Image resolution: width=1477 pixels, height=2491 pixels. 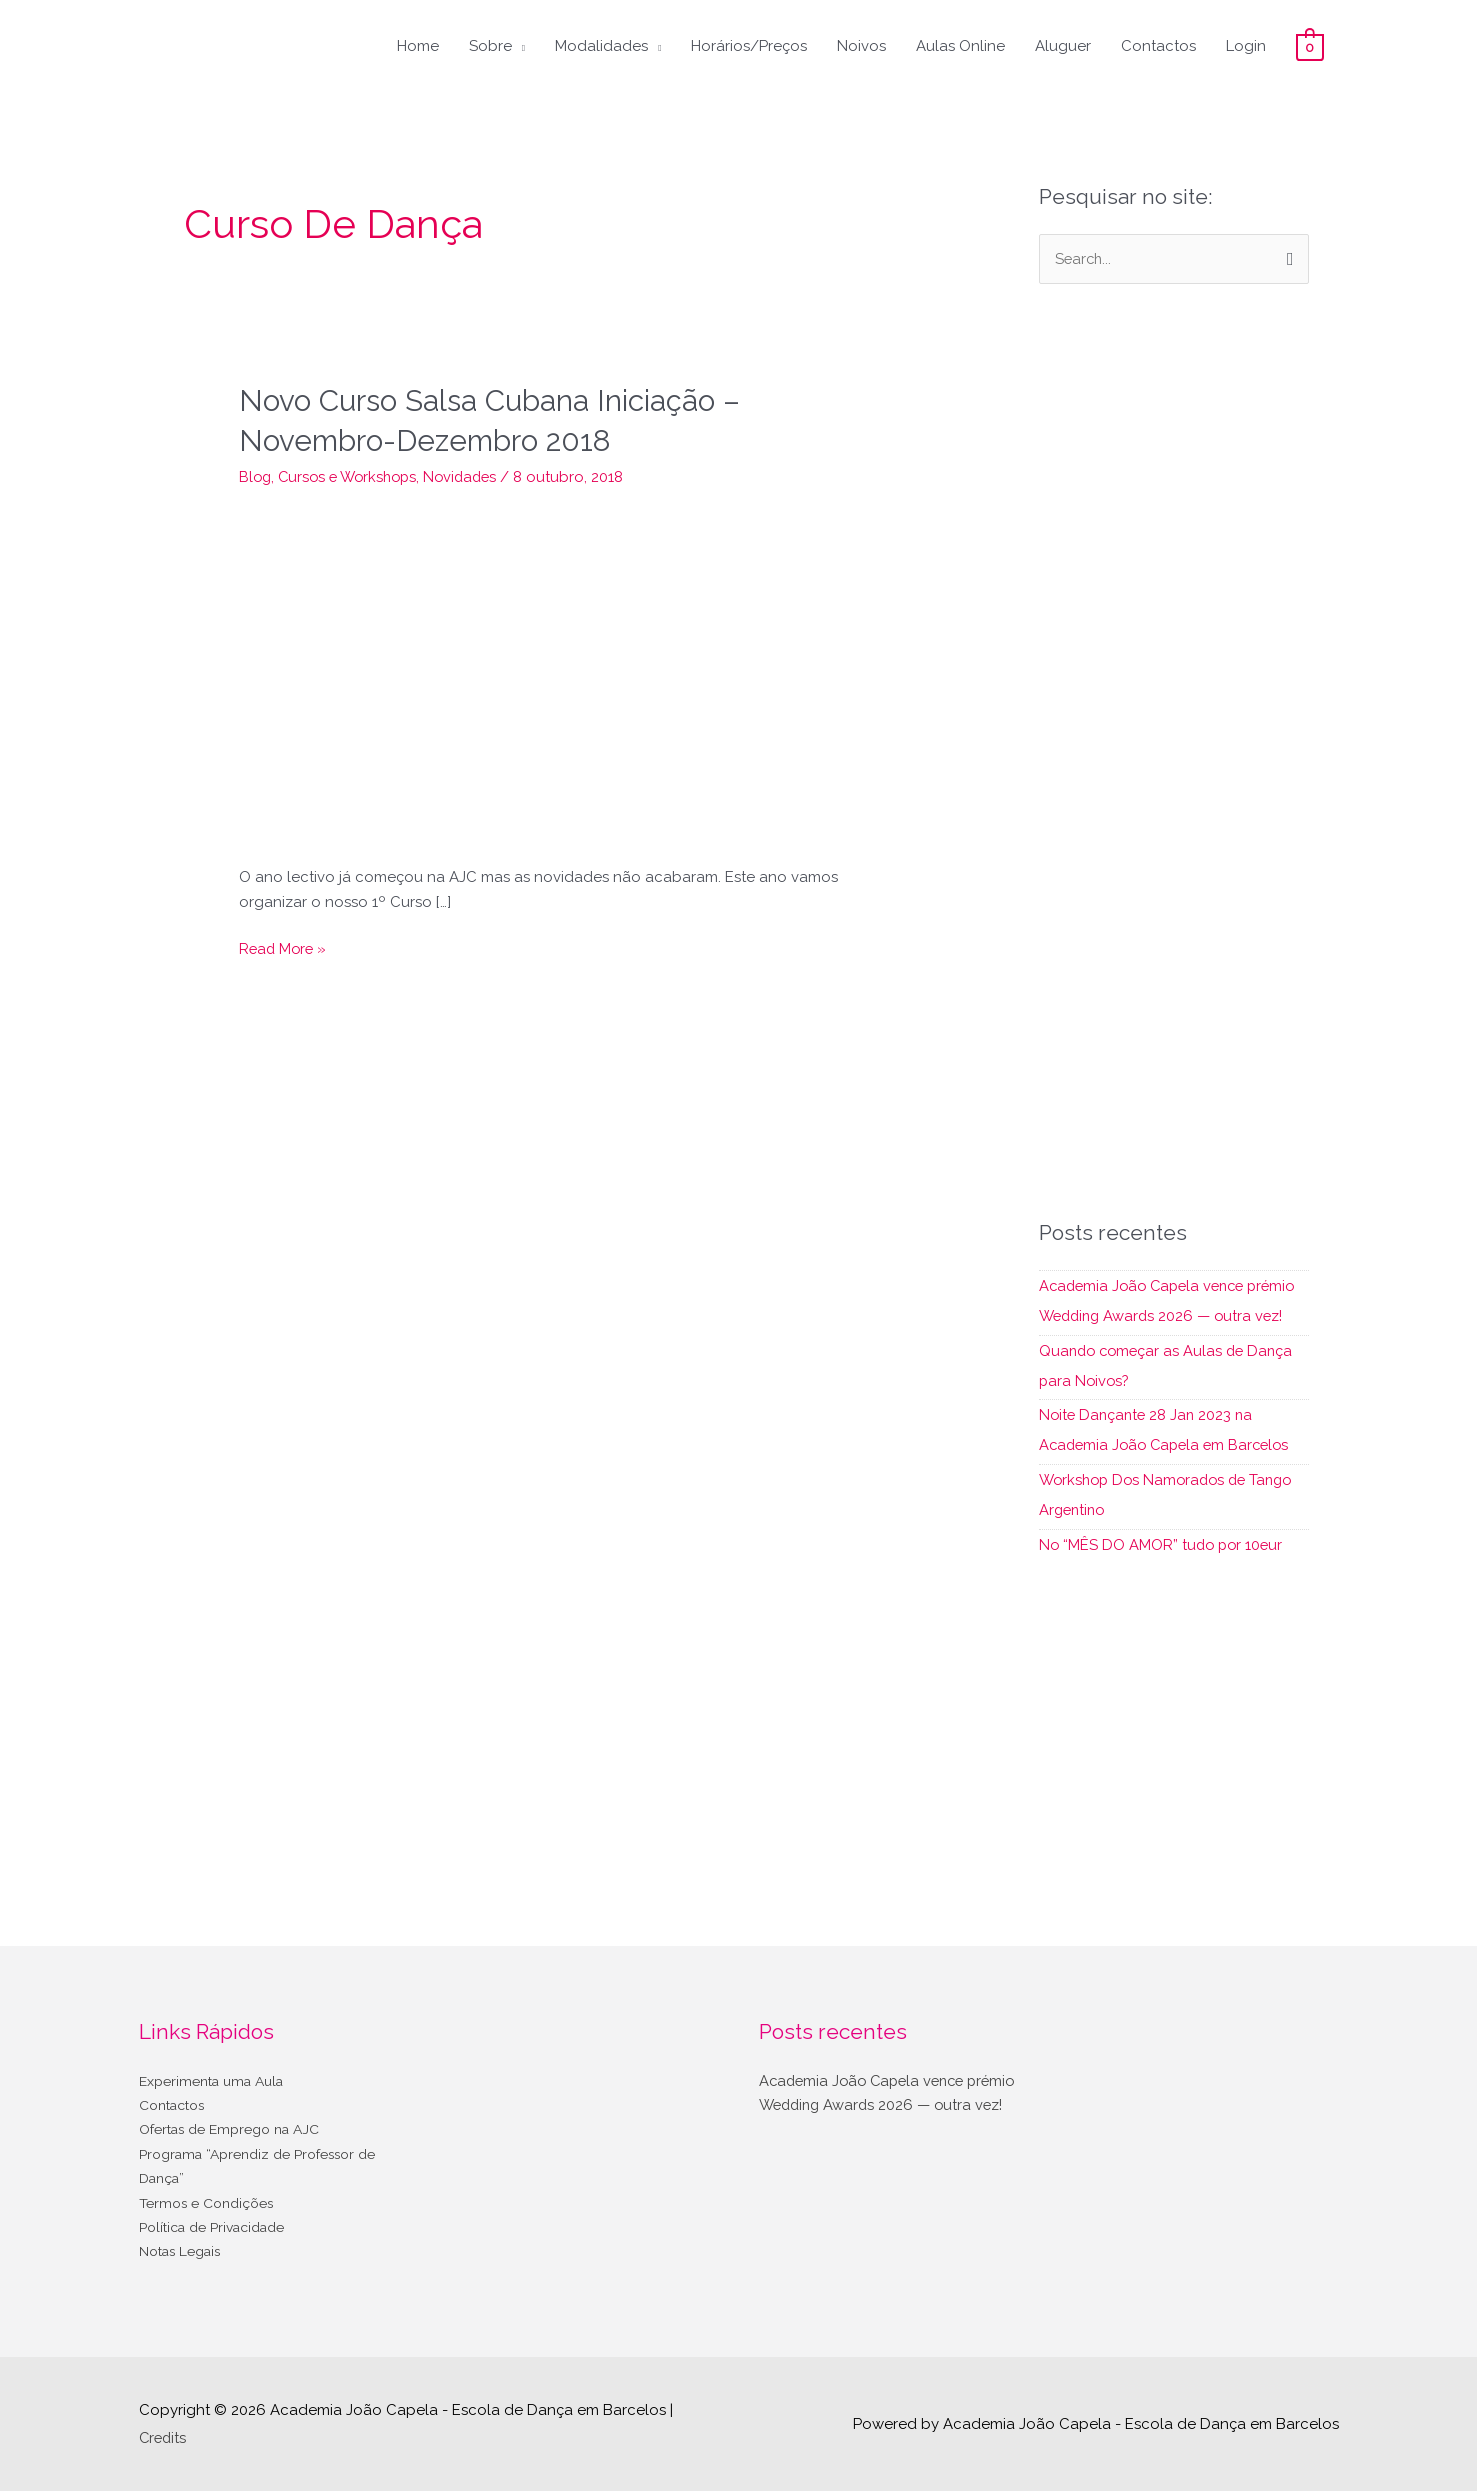 I want to click on Modalidades [button], so click(x=601, y=46).